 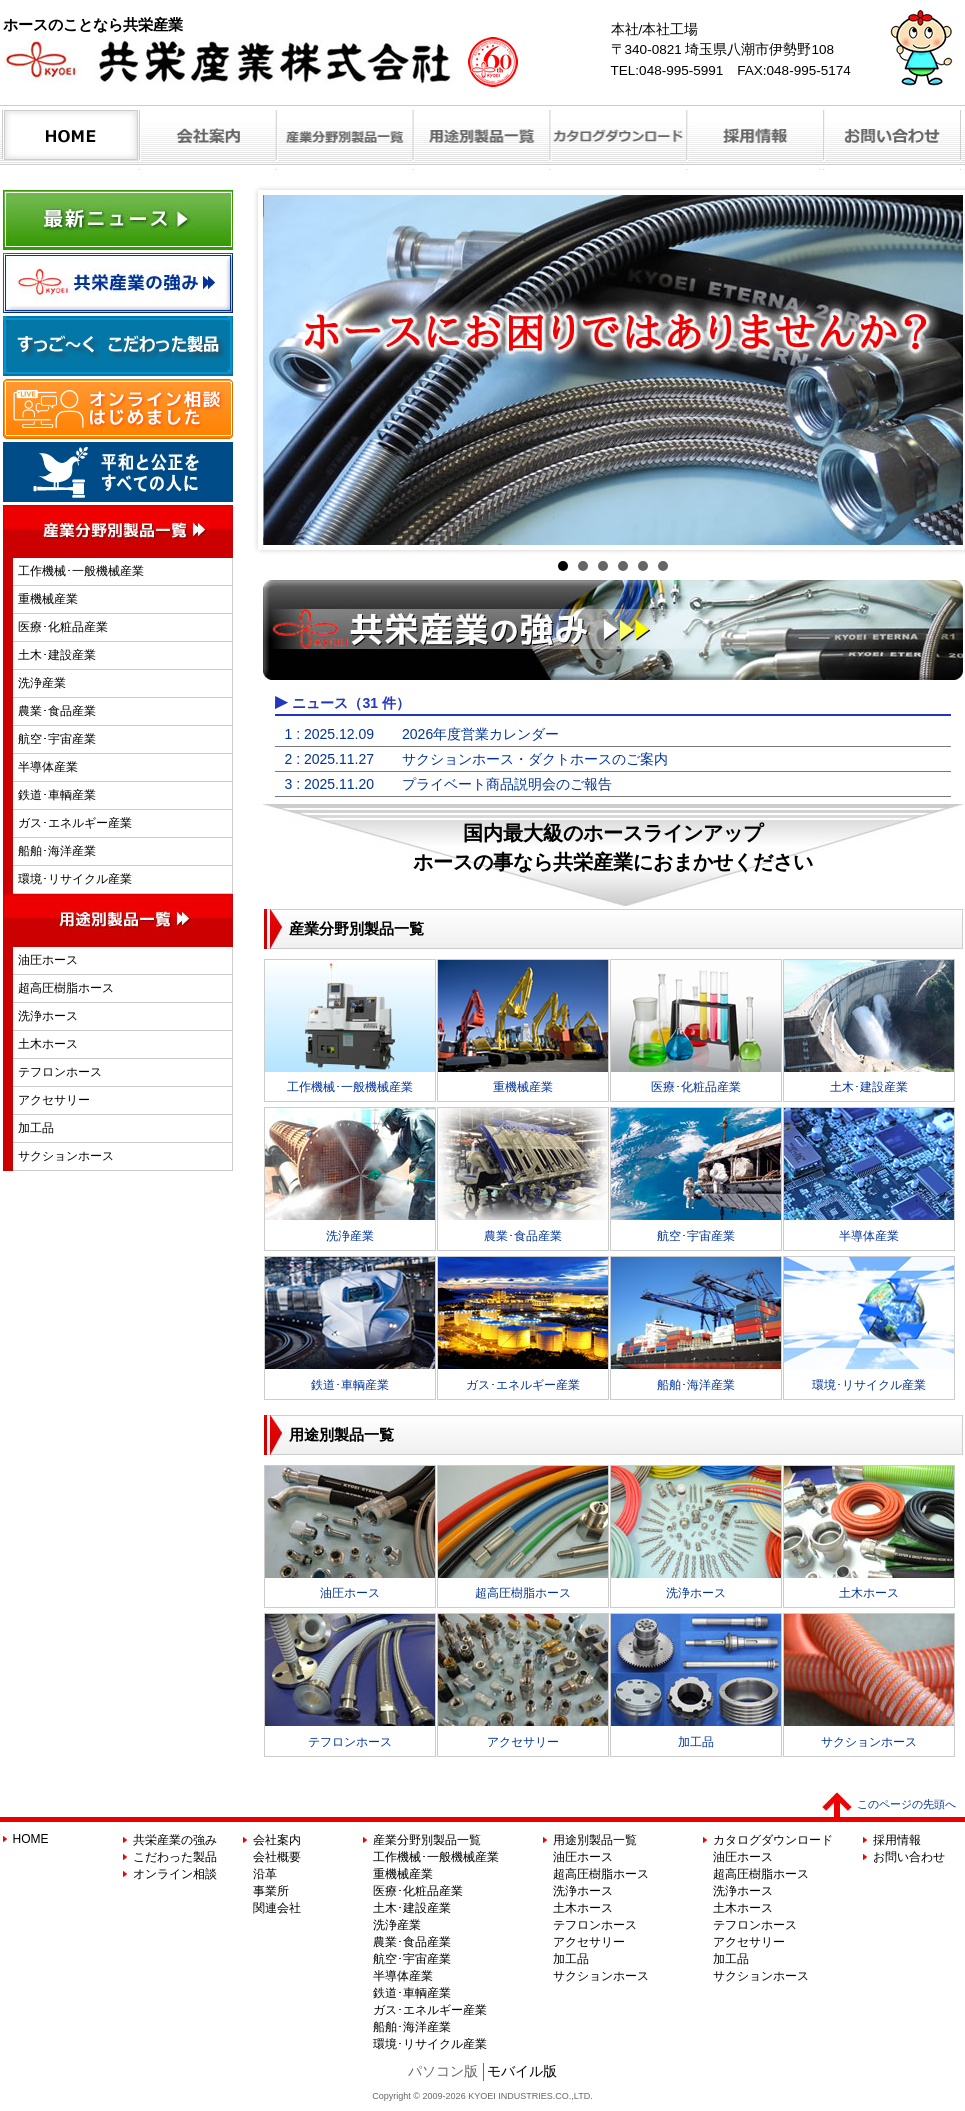 What do you see at coordinates (175, 1857) in the screenshot?
I see `こだわった製品` at bounding box center [175, 1857].